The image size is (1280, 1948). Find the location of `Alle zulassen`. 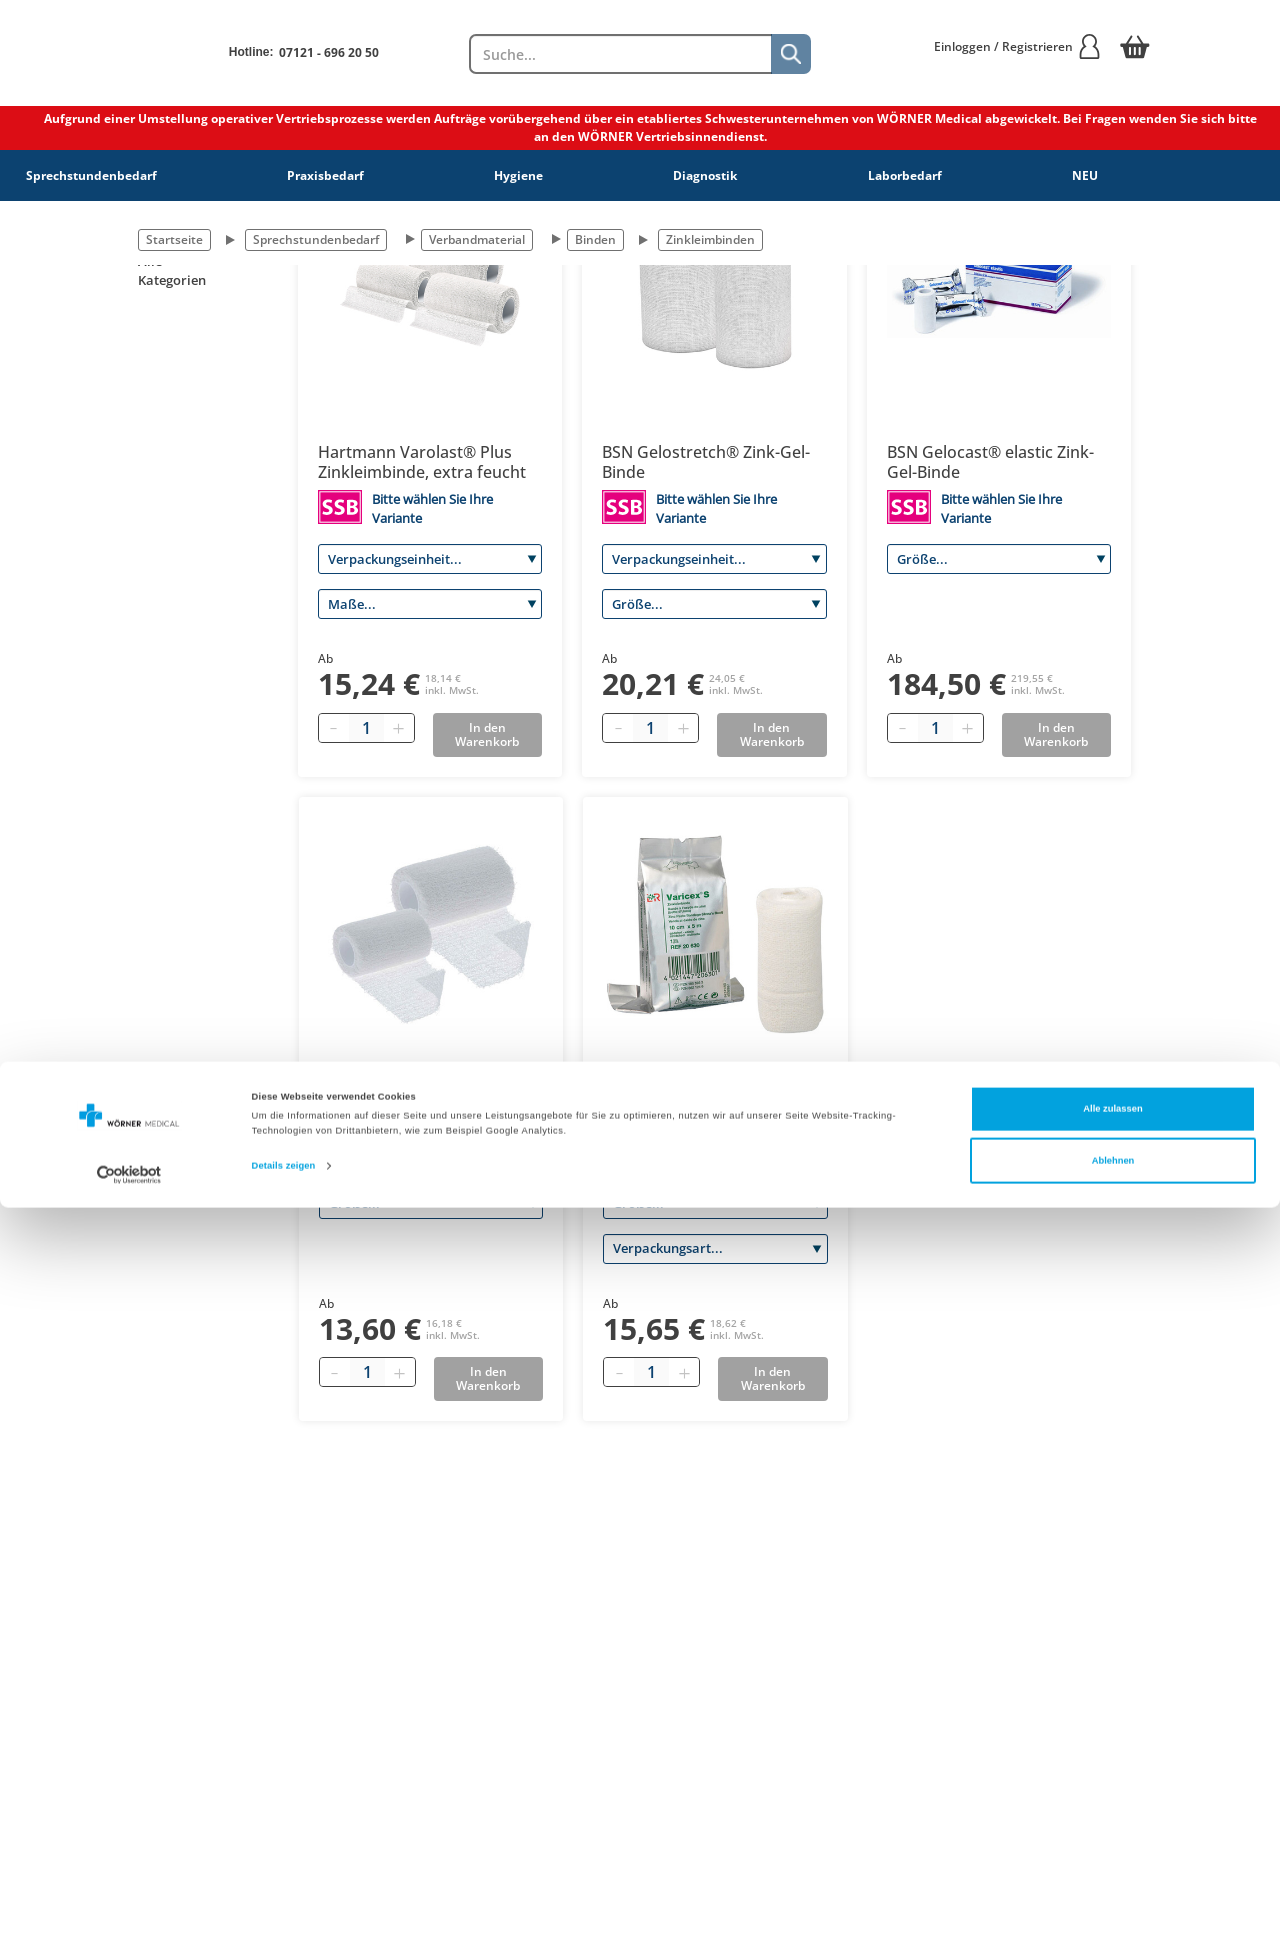

Alle zulassen is located at coordinates (1112, 1849).